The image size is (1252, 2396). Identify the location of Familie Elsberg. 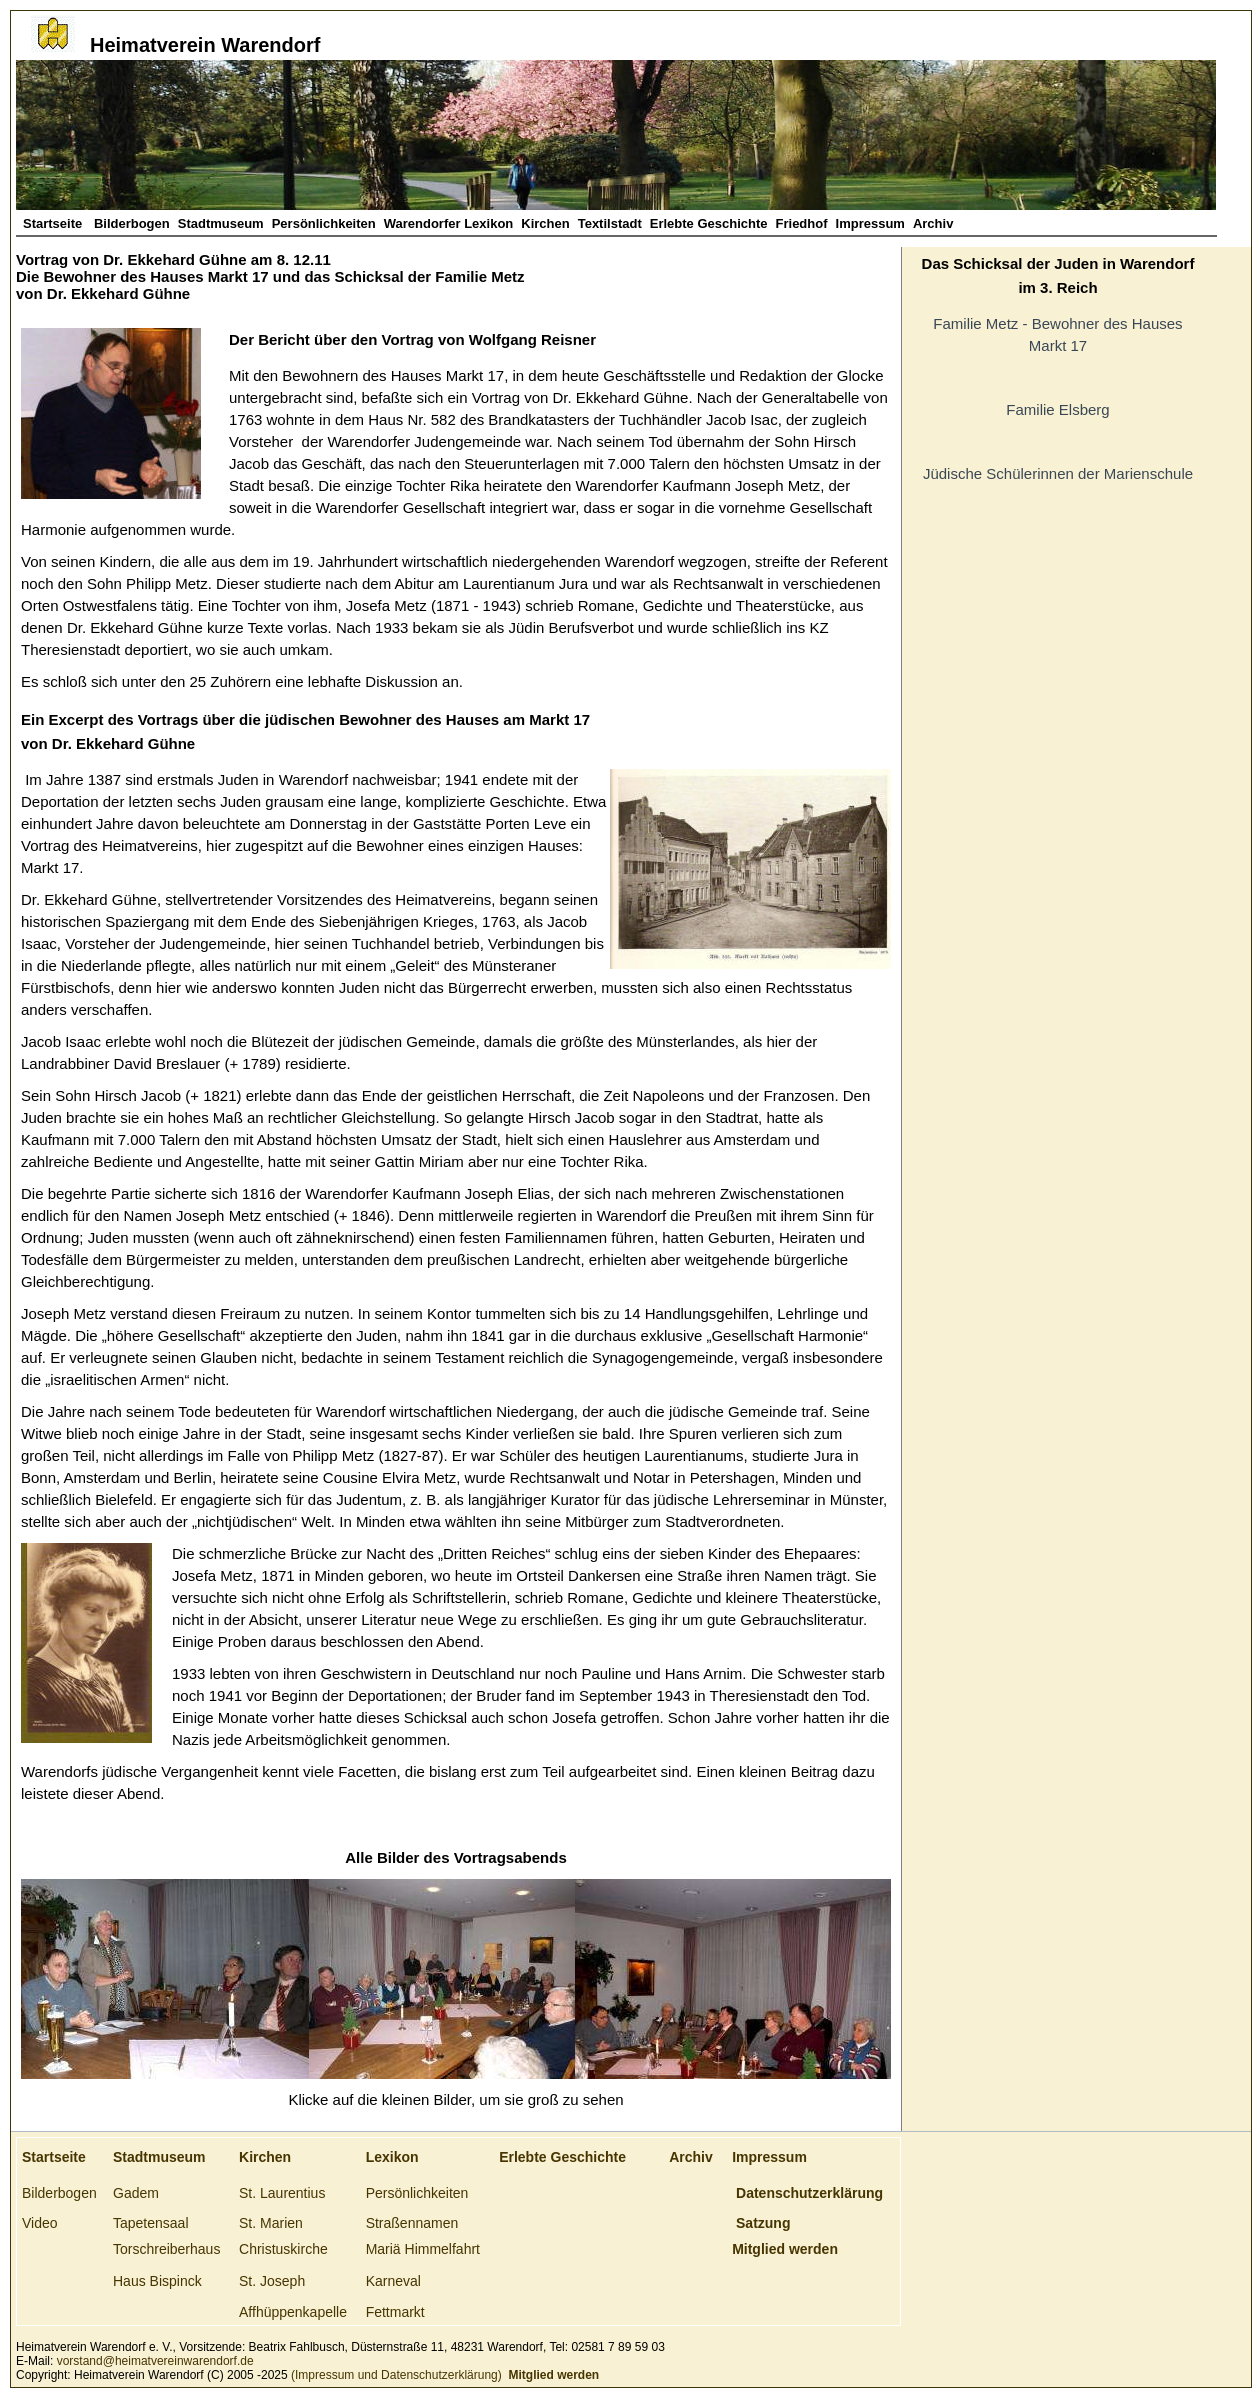
(1057, 409).